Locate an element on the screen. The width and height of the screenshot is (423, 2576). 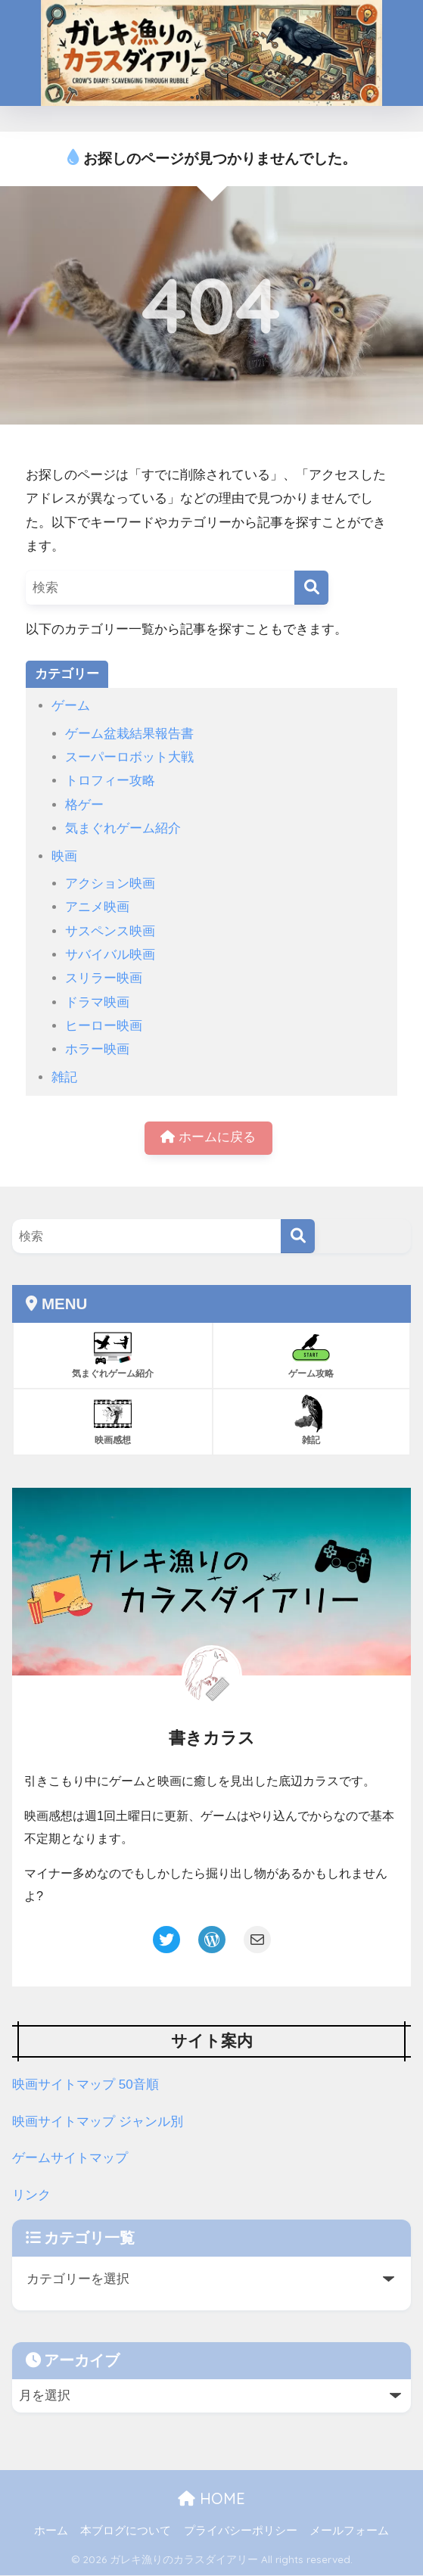
サスペンス映画 is located at coordinates (110, 931).